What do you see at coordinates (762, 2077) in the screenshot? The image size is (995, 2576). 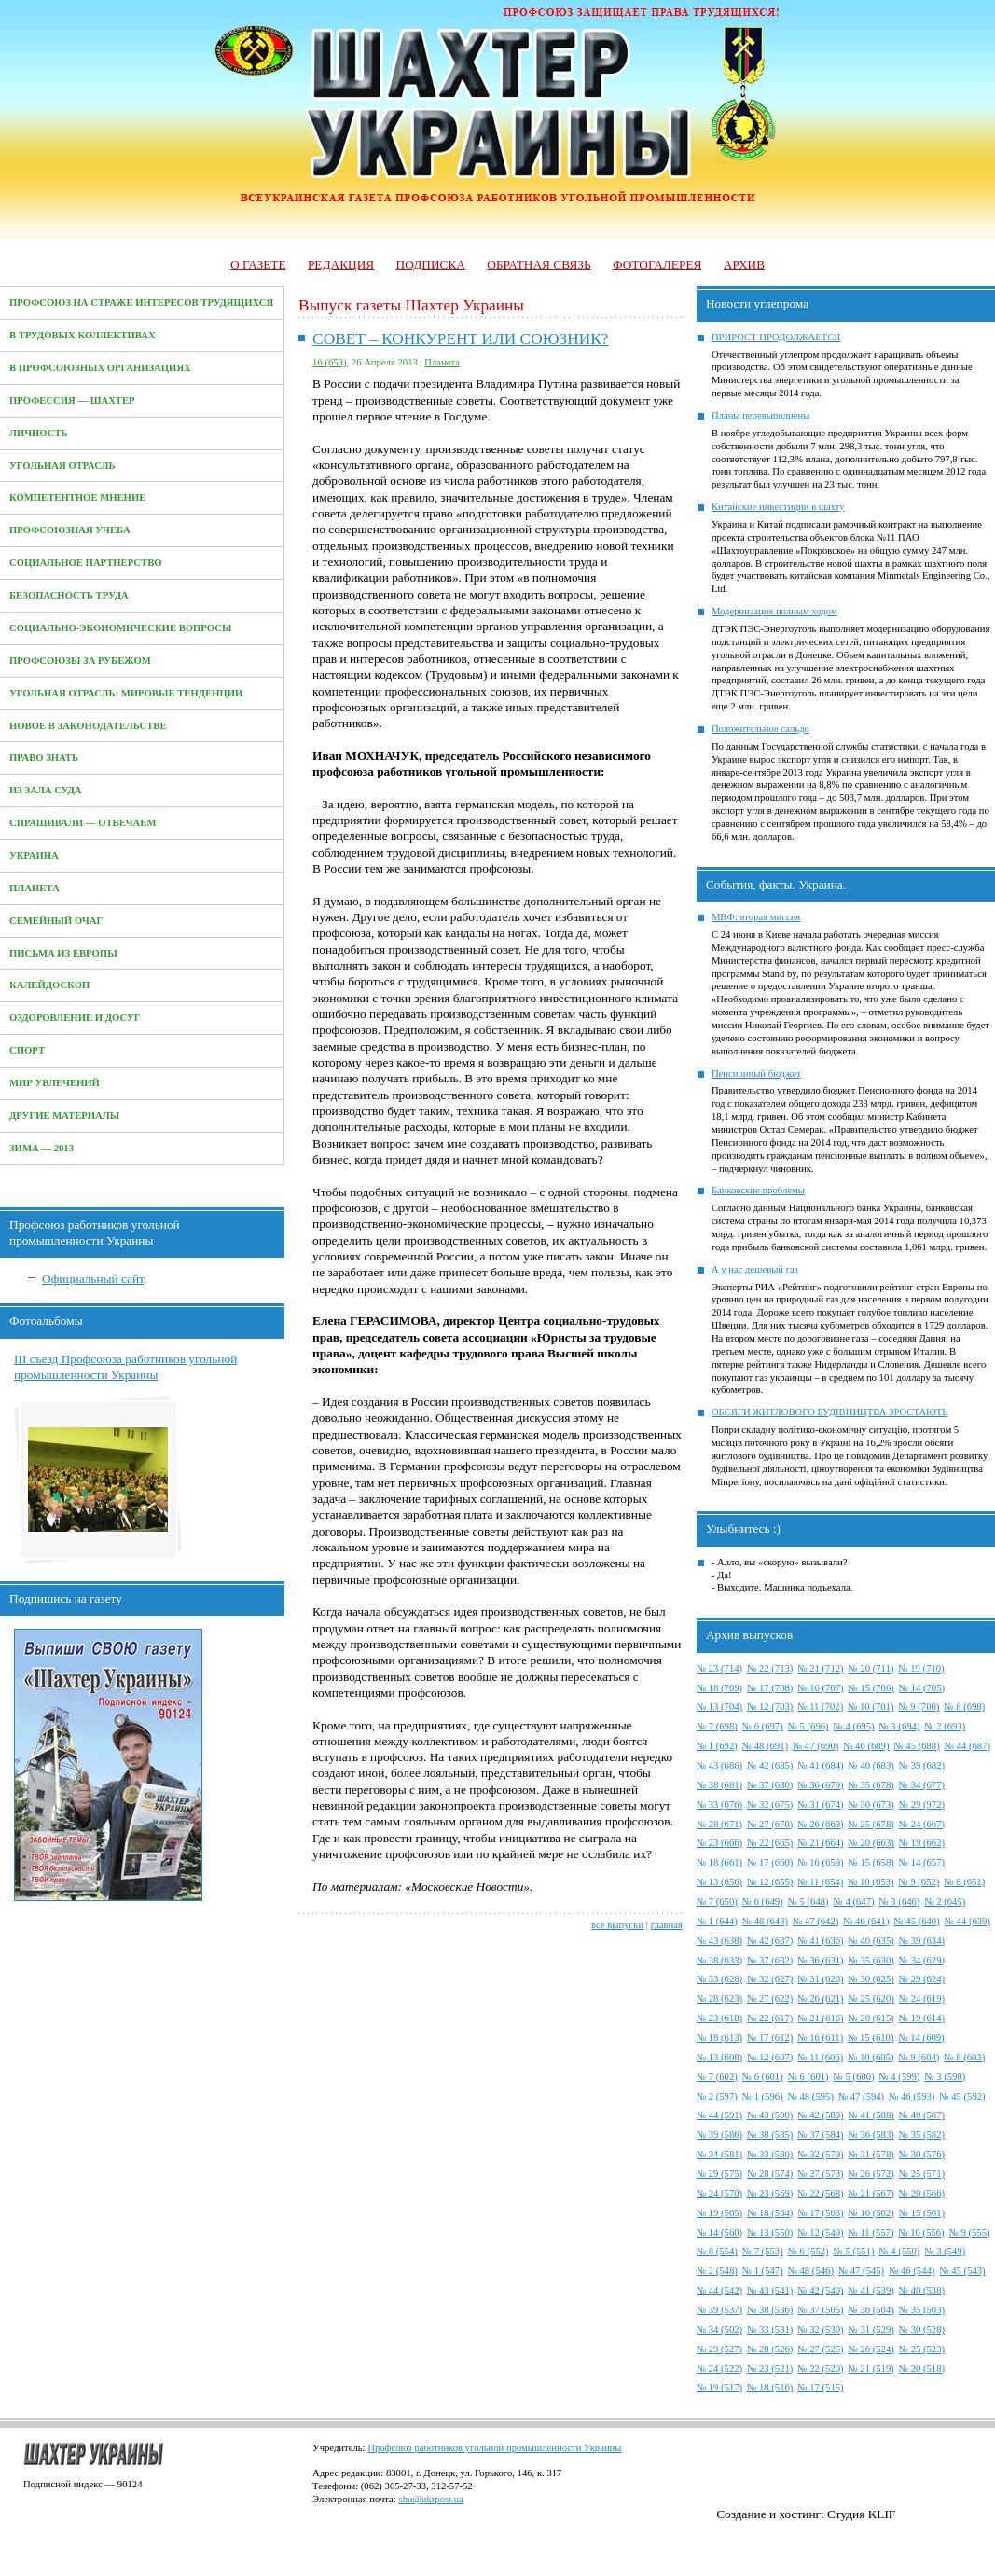 I see `№ 6 (601)` at bounding box center [762, 2077].